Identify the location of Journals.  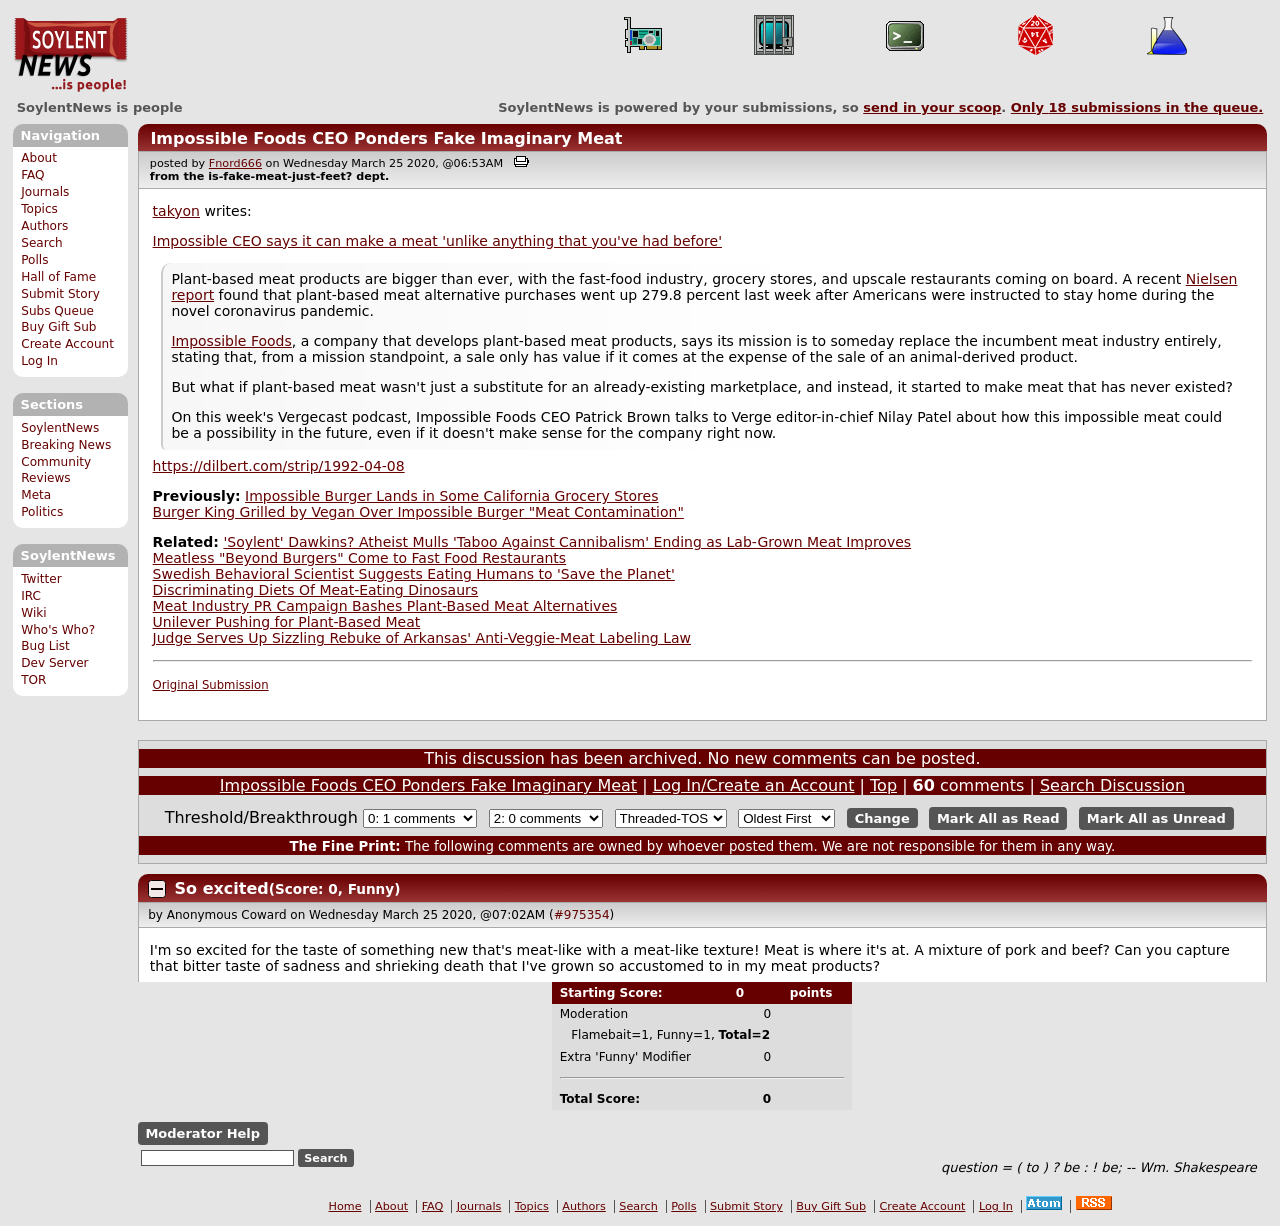
(45, 192).